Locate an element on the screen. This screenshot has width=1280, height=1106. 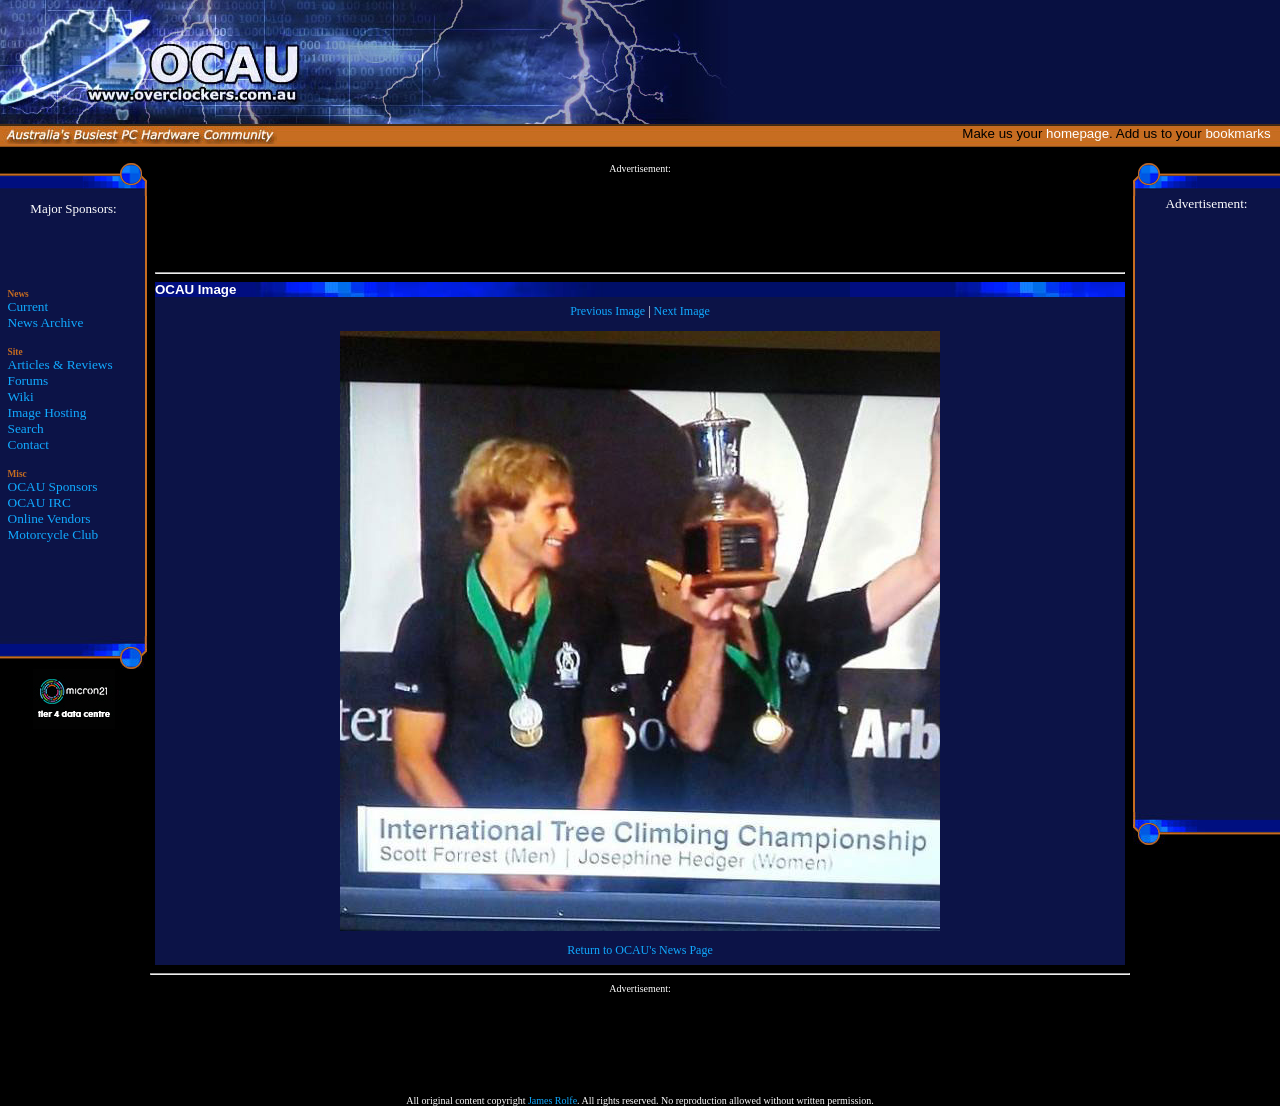
Articles & Reviews is located at coordinates (60, 364).